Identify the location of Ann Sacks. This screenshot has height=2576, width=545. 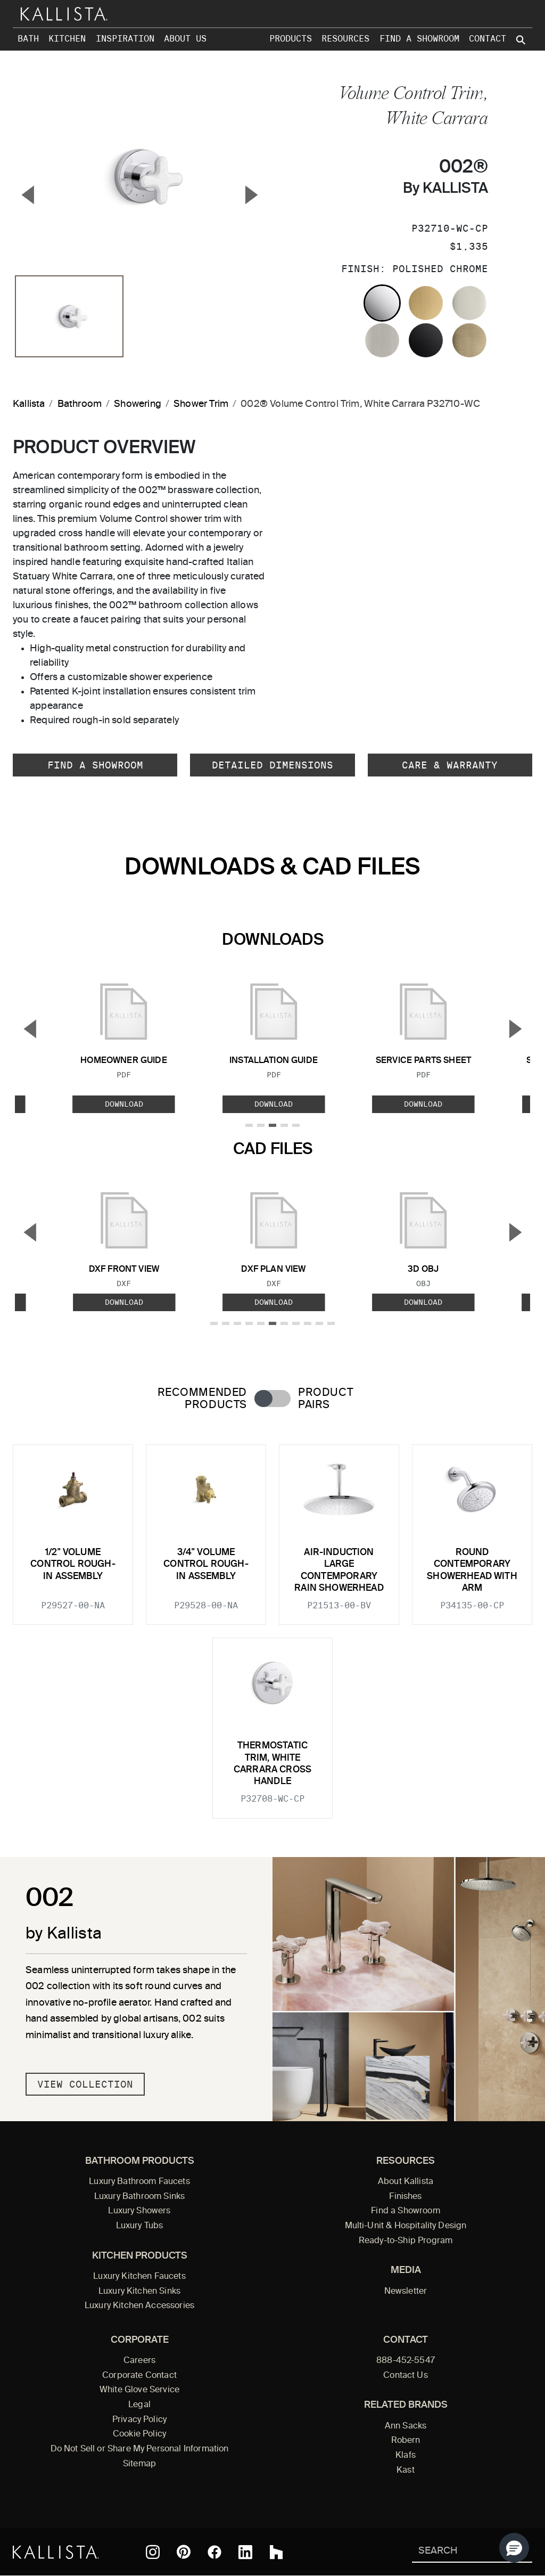
(405, 2426).